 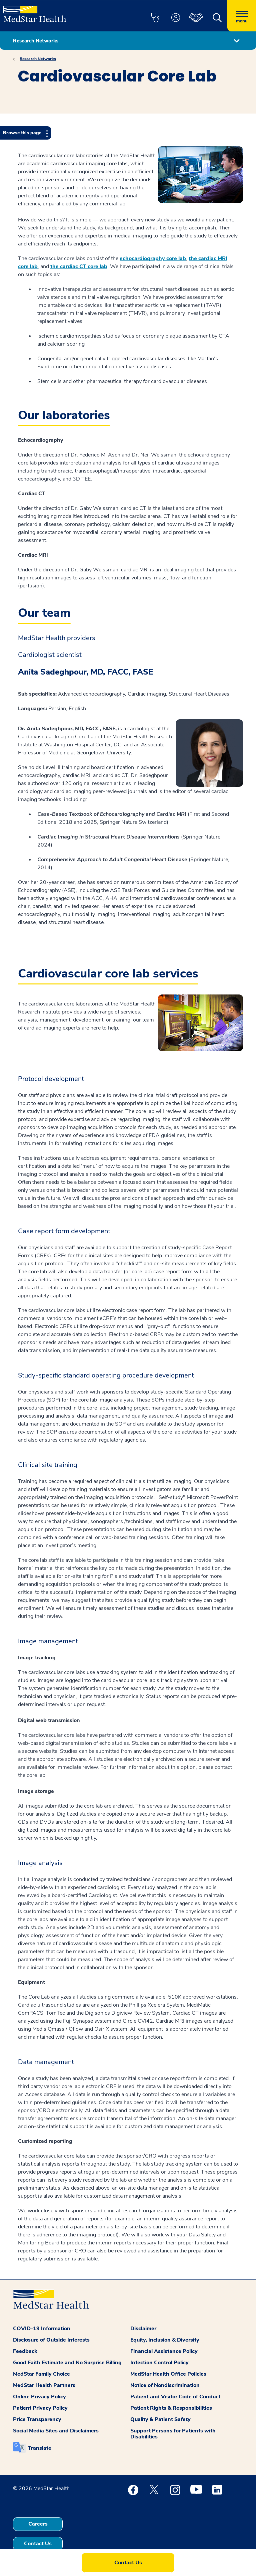 I want to click on Good Faith Estimate and No Surprise Billing [button], so click(x=67, y=2362).